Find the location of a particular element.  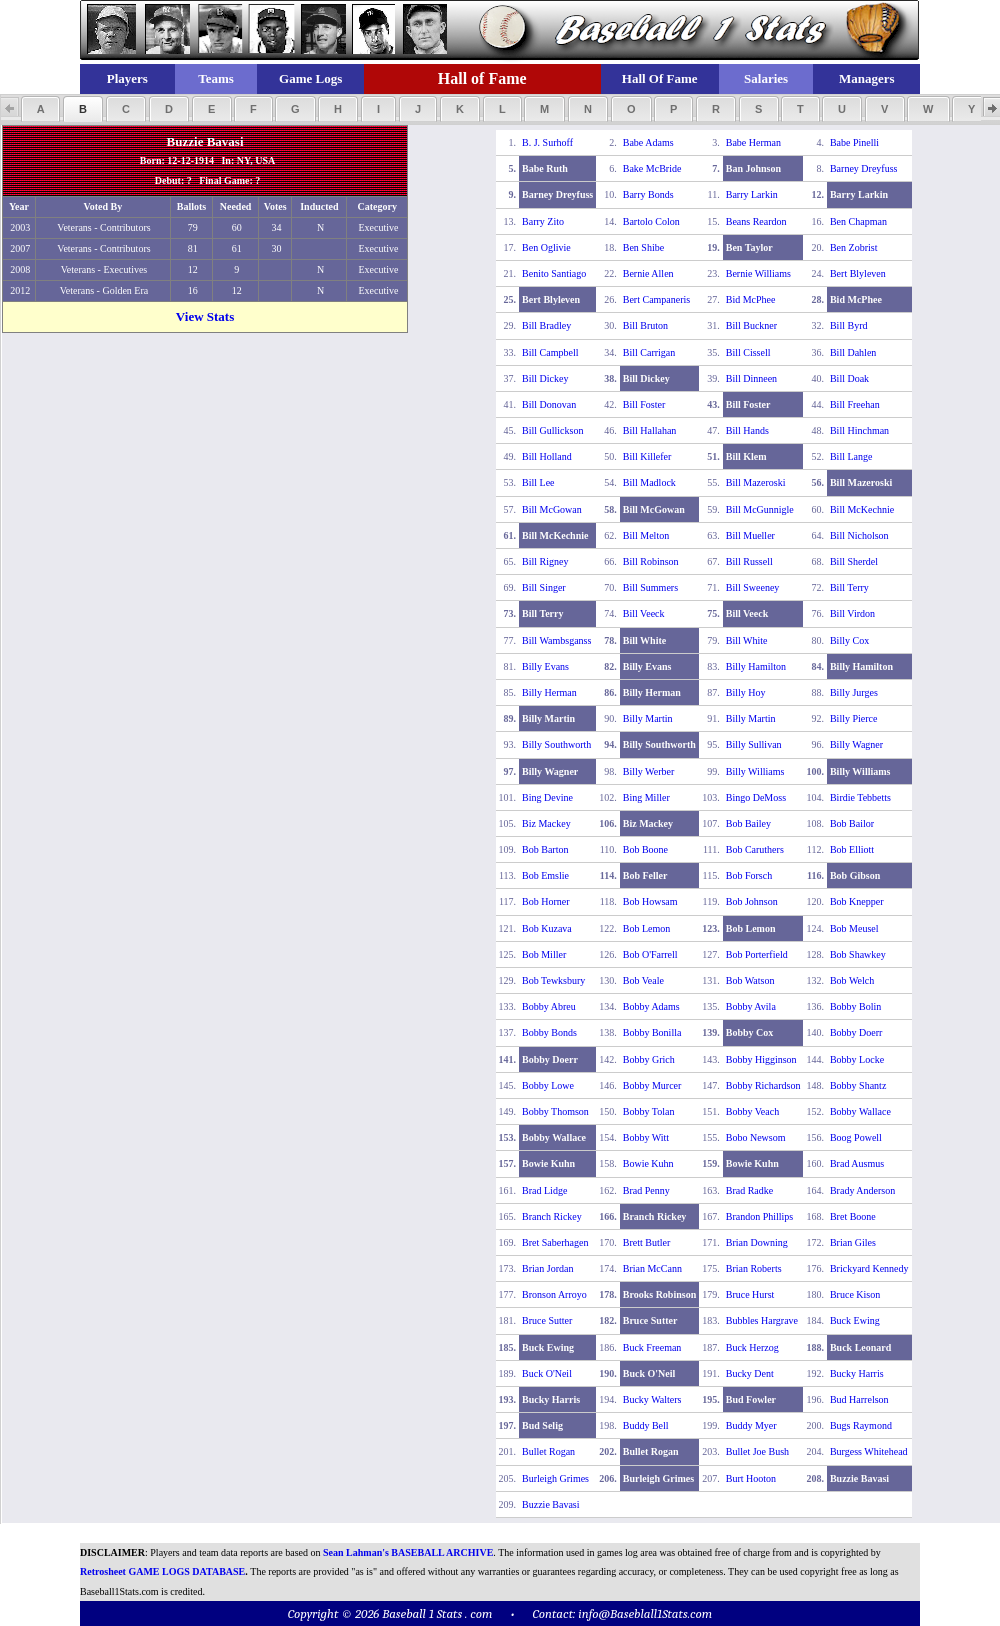

Bob Knepper is located at coordinates (857, 901).